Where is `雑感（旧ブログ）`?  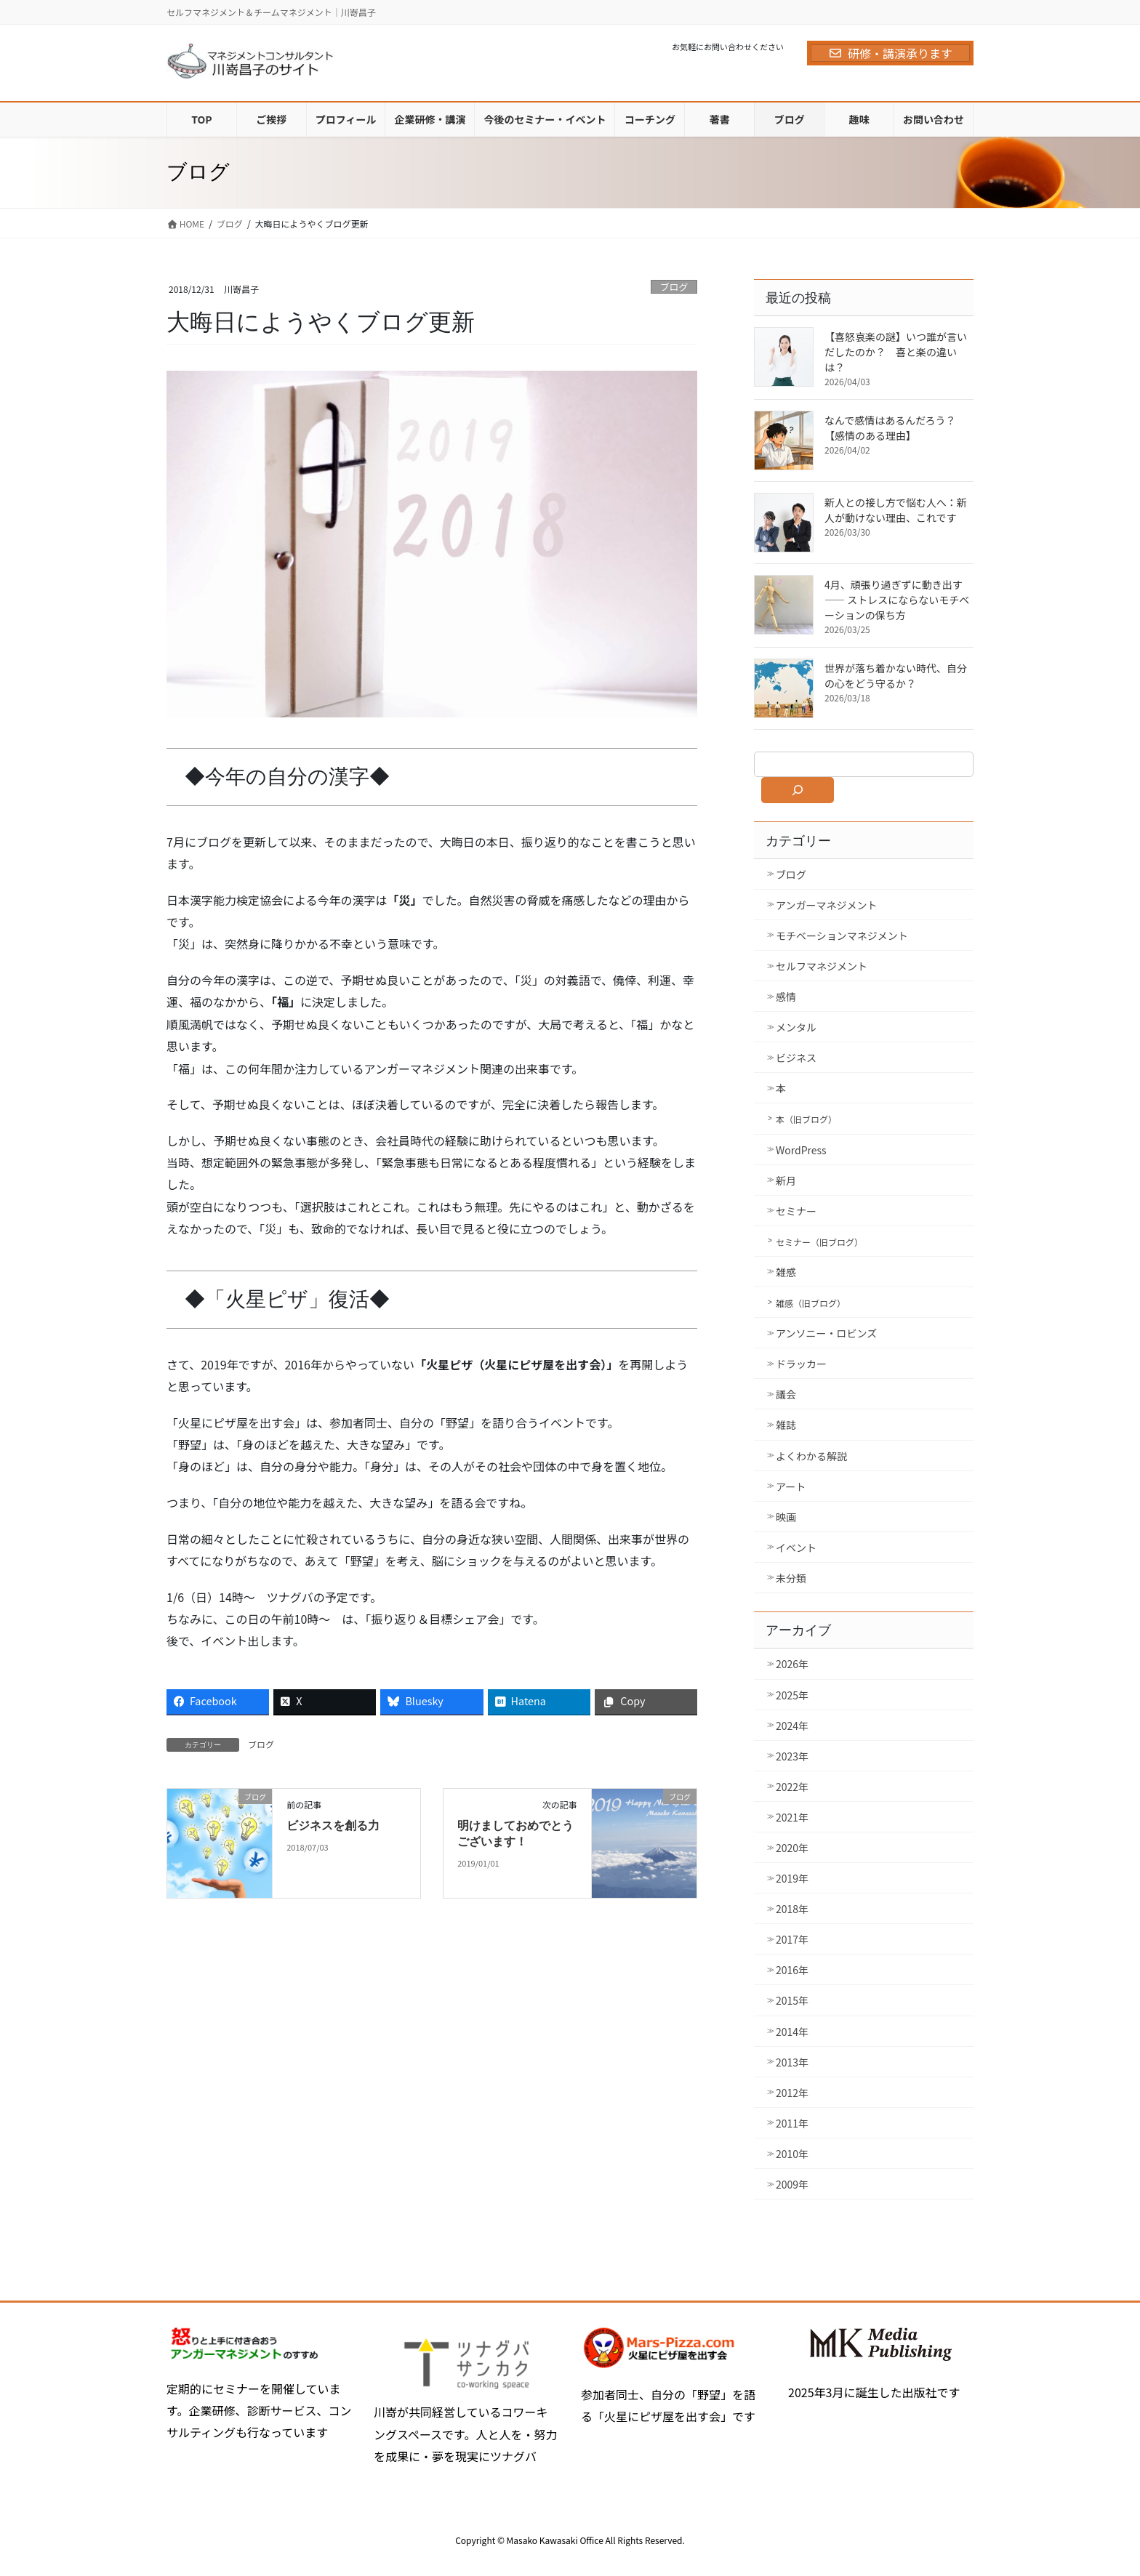 雑感（旧ブログ） is located at coordinates (811, 1303).